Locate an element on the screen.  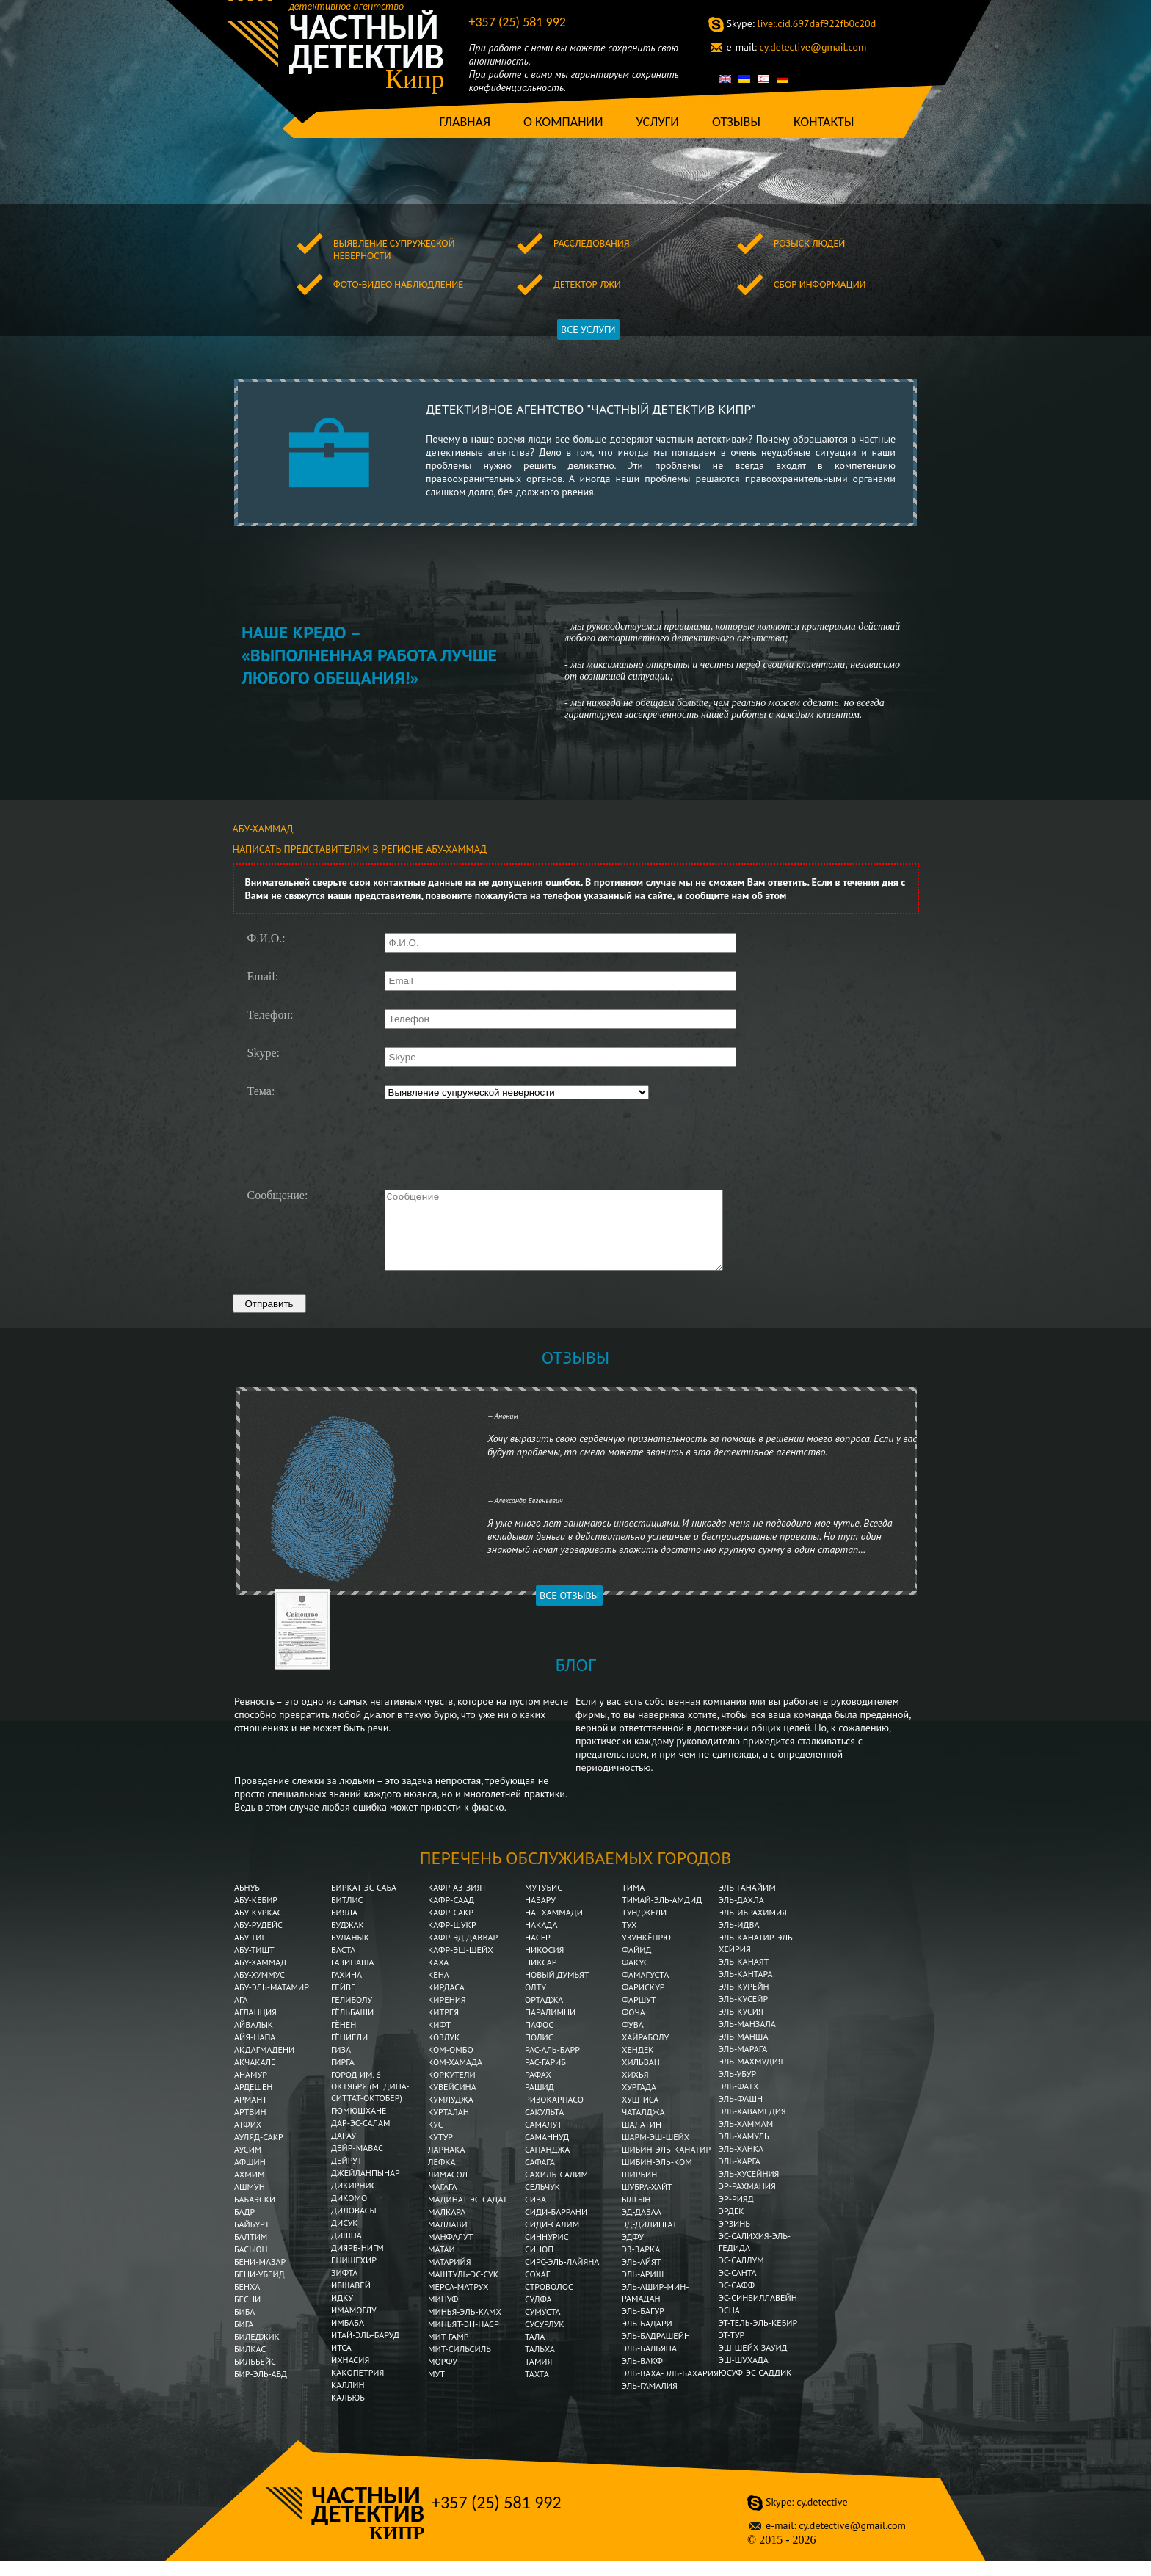
Лимасол is located at coordinates (448, 2189).